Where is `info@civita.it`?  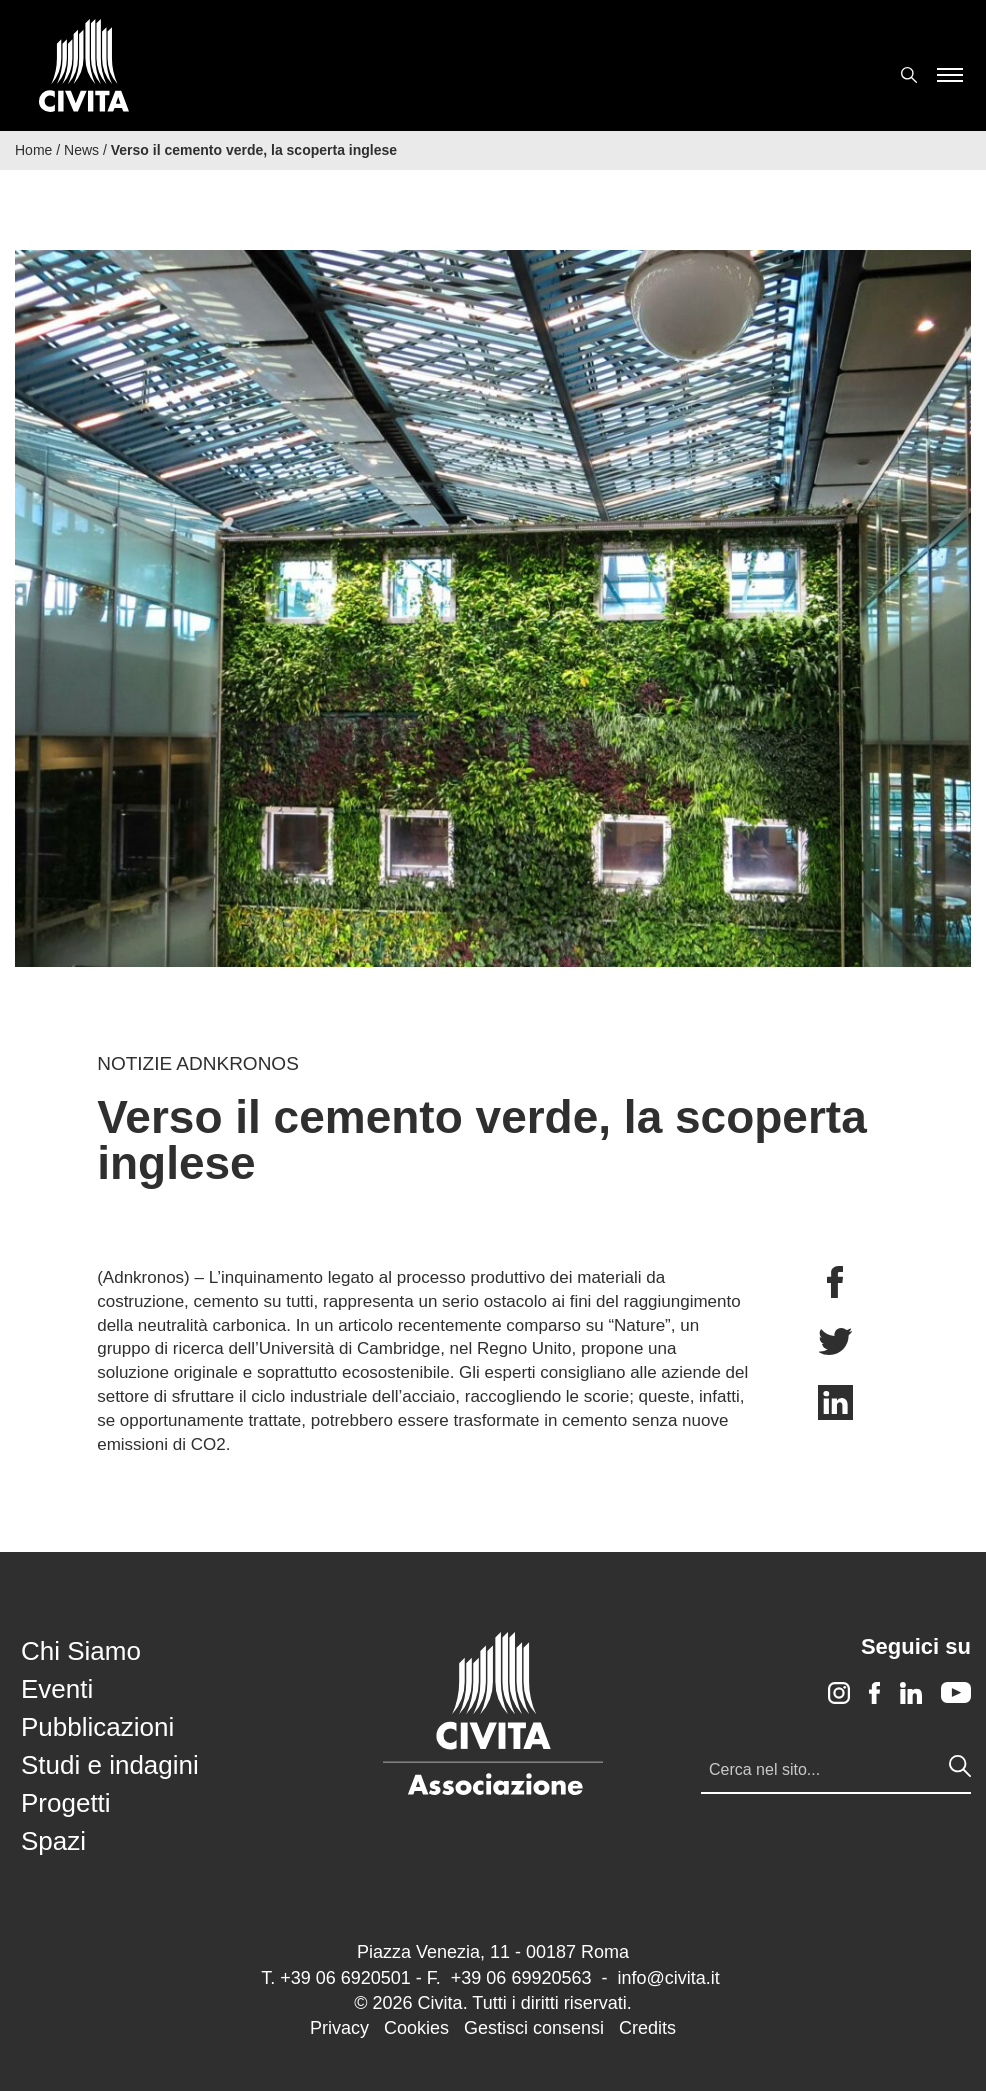 info@civita.it is located at coordinates (668, 1978).